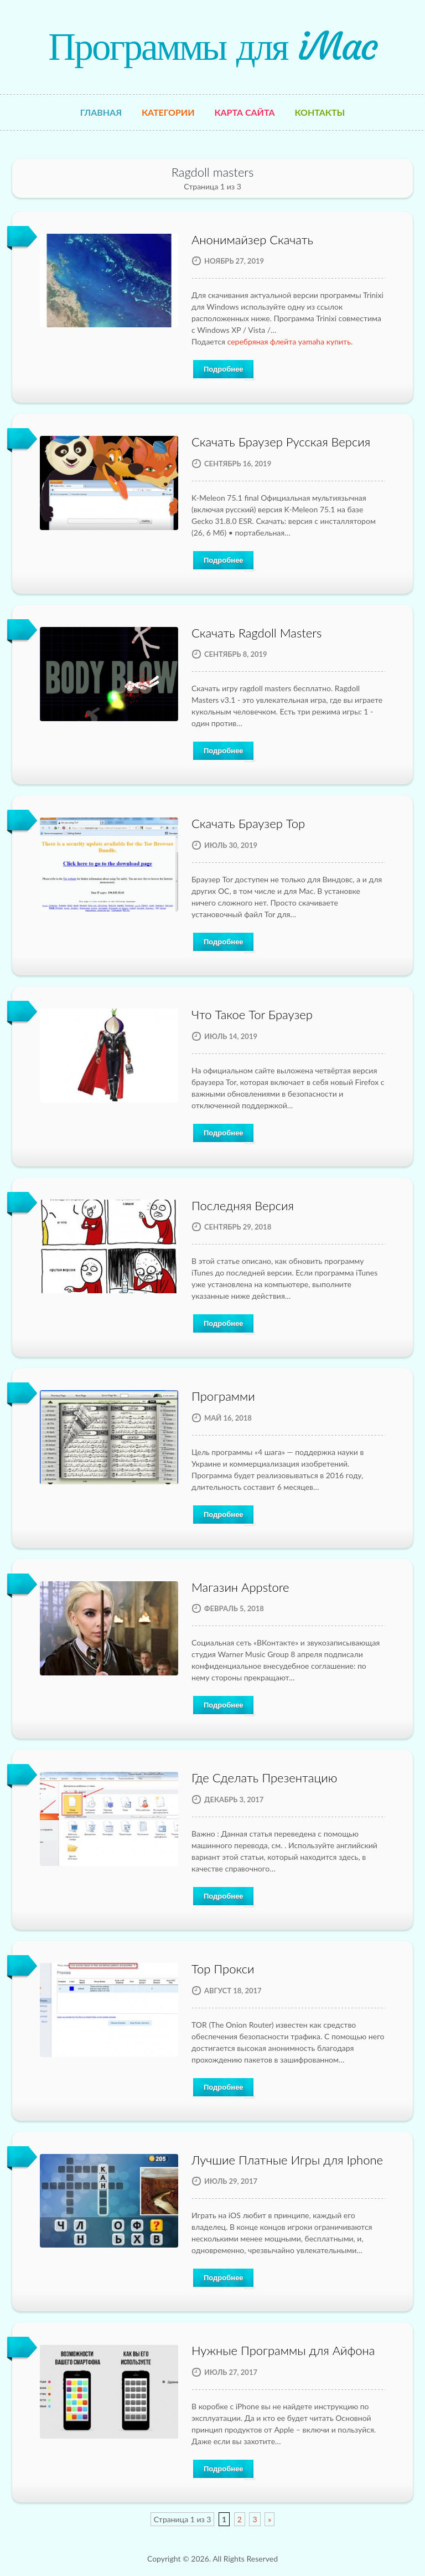 The width and height of the screenshot is (425, 2576). What do you see at coordinates (256, 632) in the screenshot?
I see `Скачать Ragdoll Masters` at bounding box center [256, 632].